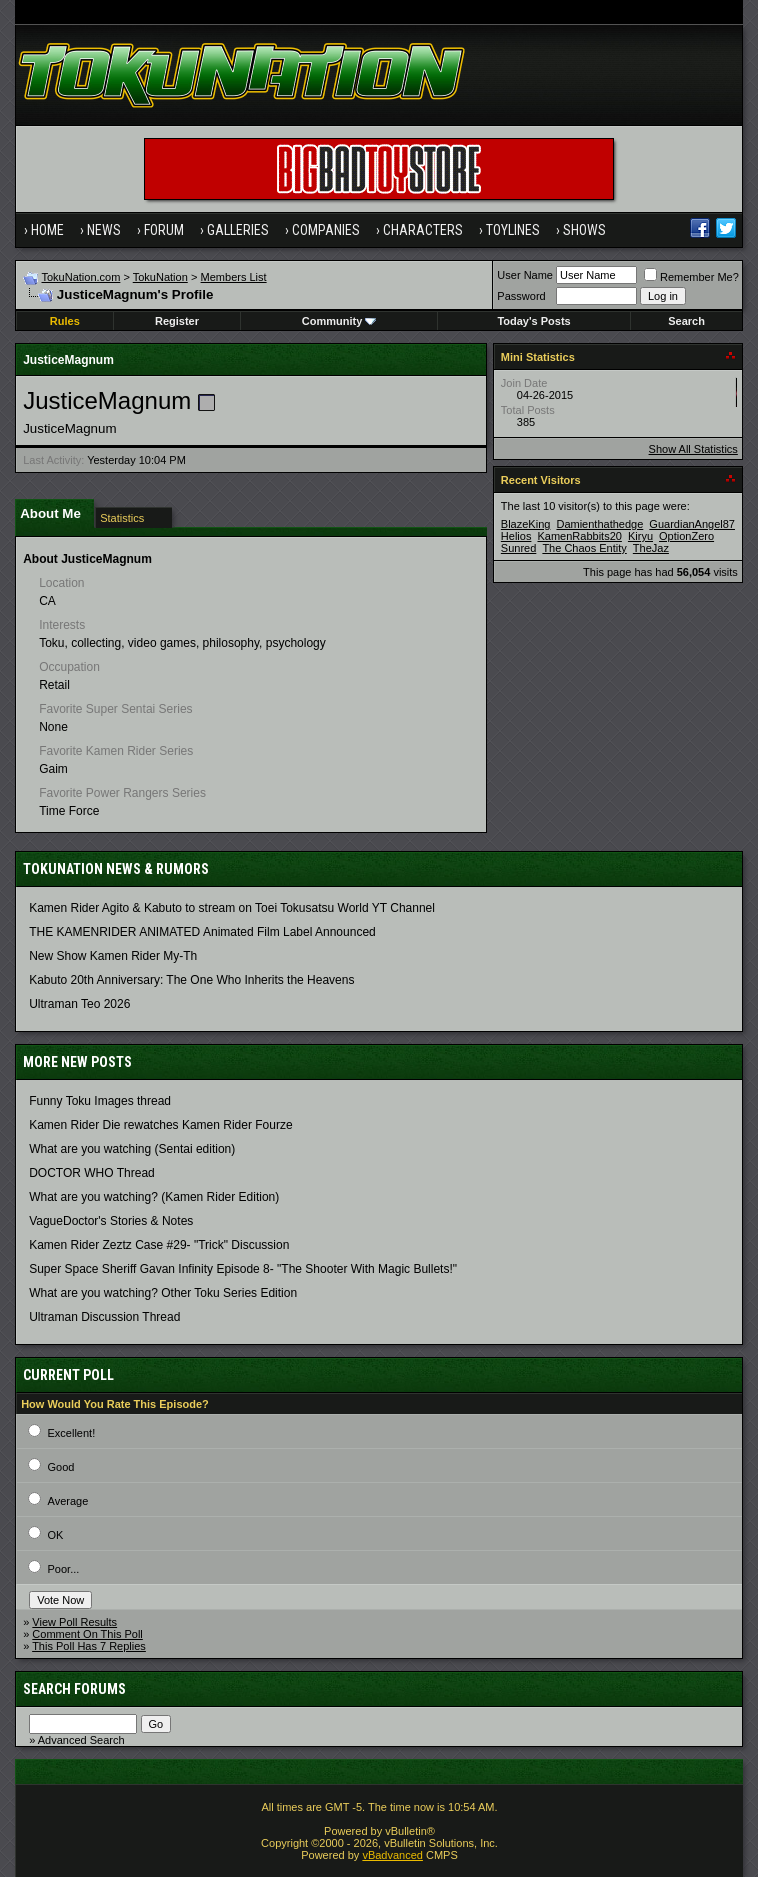 The width and height of the screenshot is (758, 1877). What do you see at coordinates (693, 449) in the screenshot?
I see `Show All Statistics` at bounding box center [693, 449].